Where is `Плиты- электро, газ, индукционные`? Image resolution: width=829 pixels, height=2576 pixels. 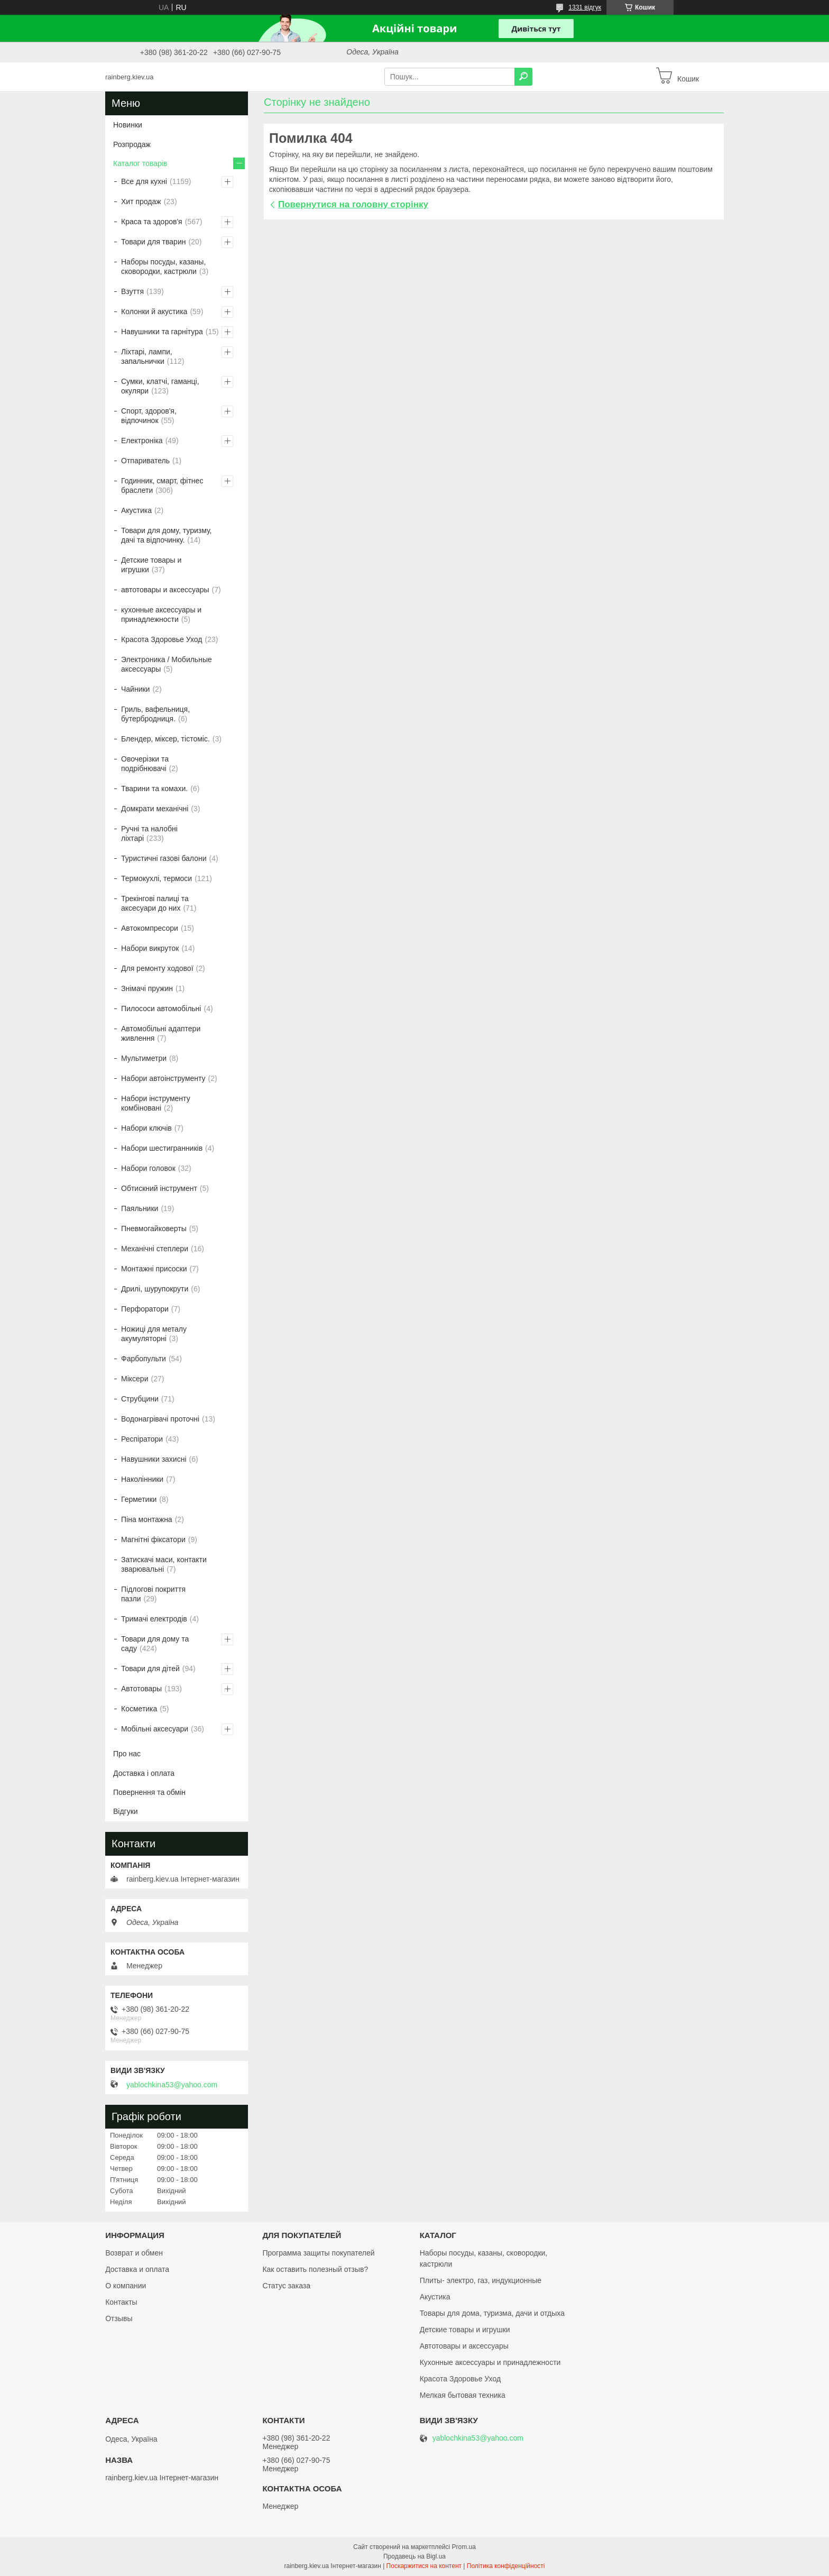 Плиты- электро, газ, индукционные is located at coordinates (480, 2280).